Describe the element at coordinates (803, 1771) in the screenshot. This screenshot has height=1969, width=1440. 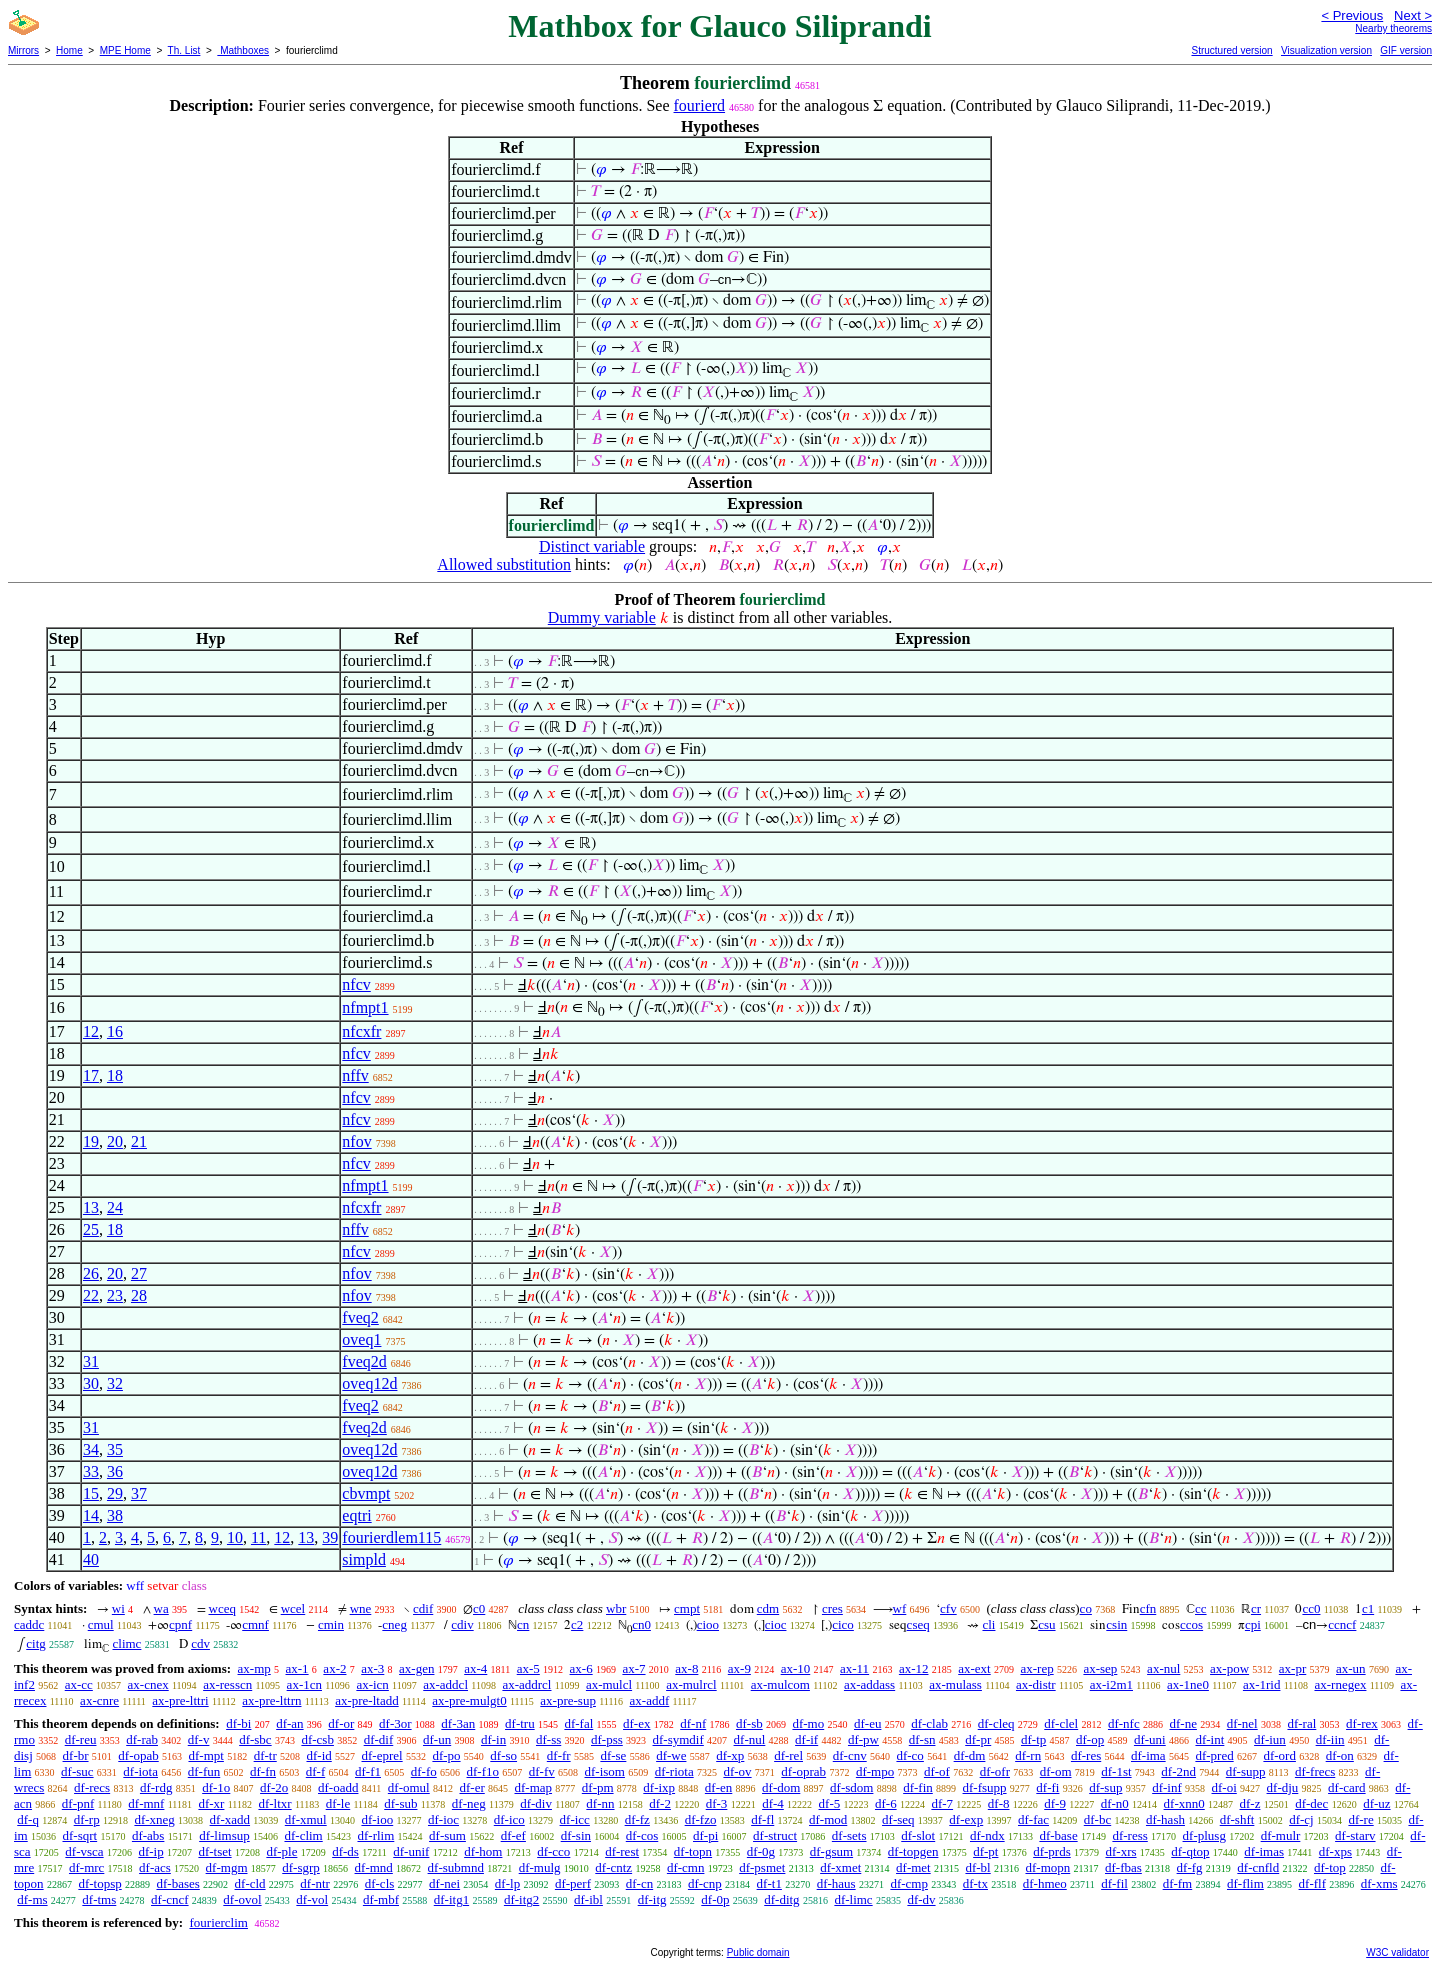
I see `df-oprab` at that location.